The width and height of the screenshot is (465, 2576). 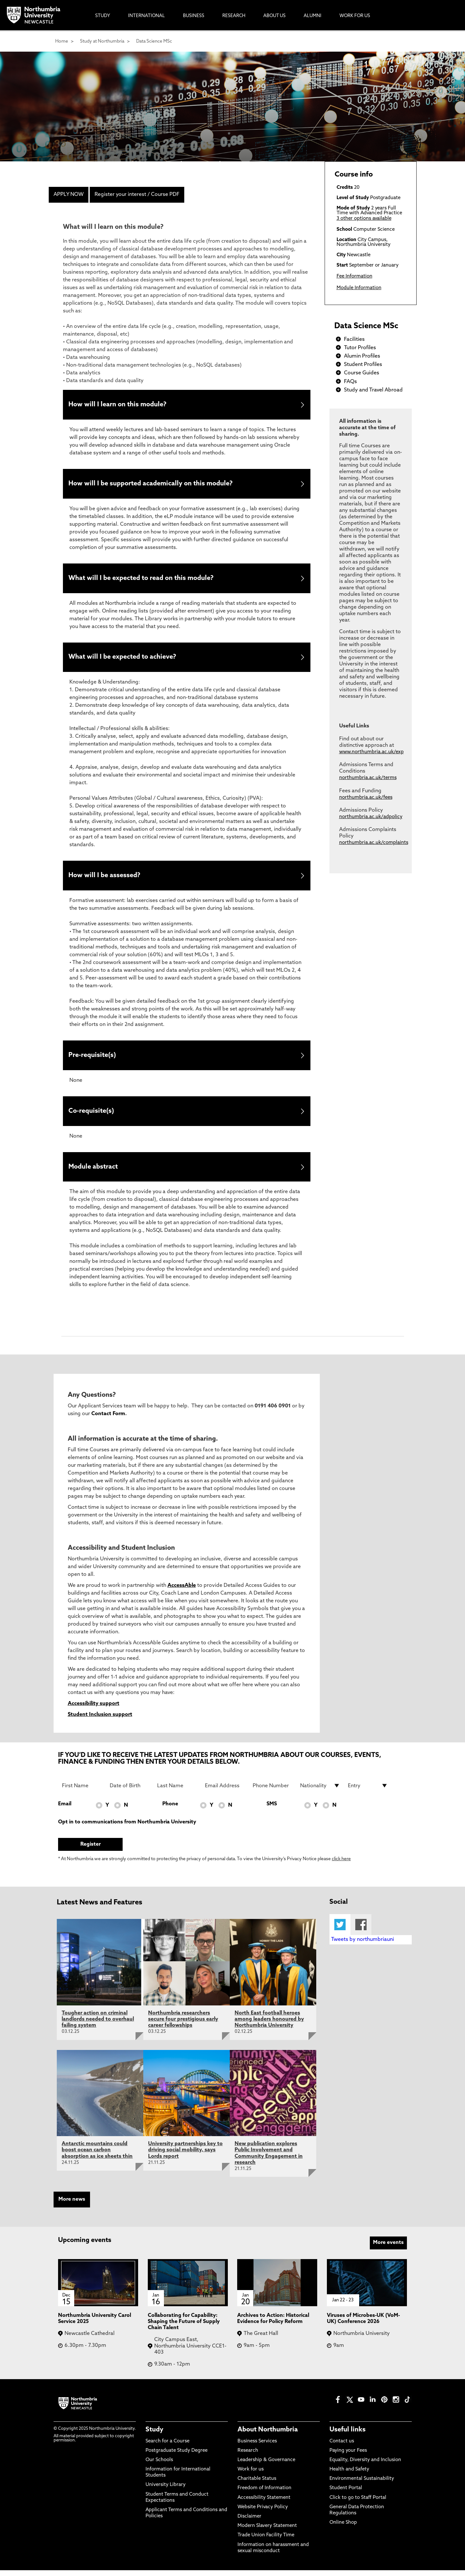 I want to click on northumbria.ac.uk/complaints, so click(x=373, y=842).